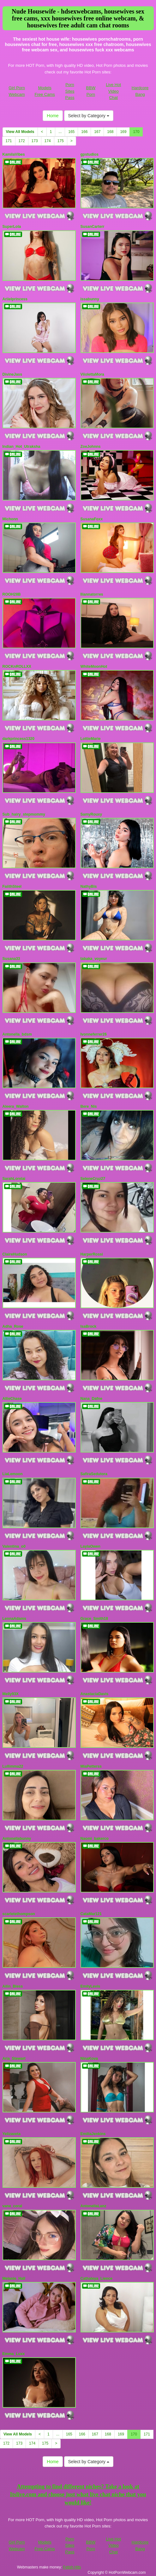 The image size is (156, 2576). I want to click on SeleneCruz27, so click(93, 1178).